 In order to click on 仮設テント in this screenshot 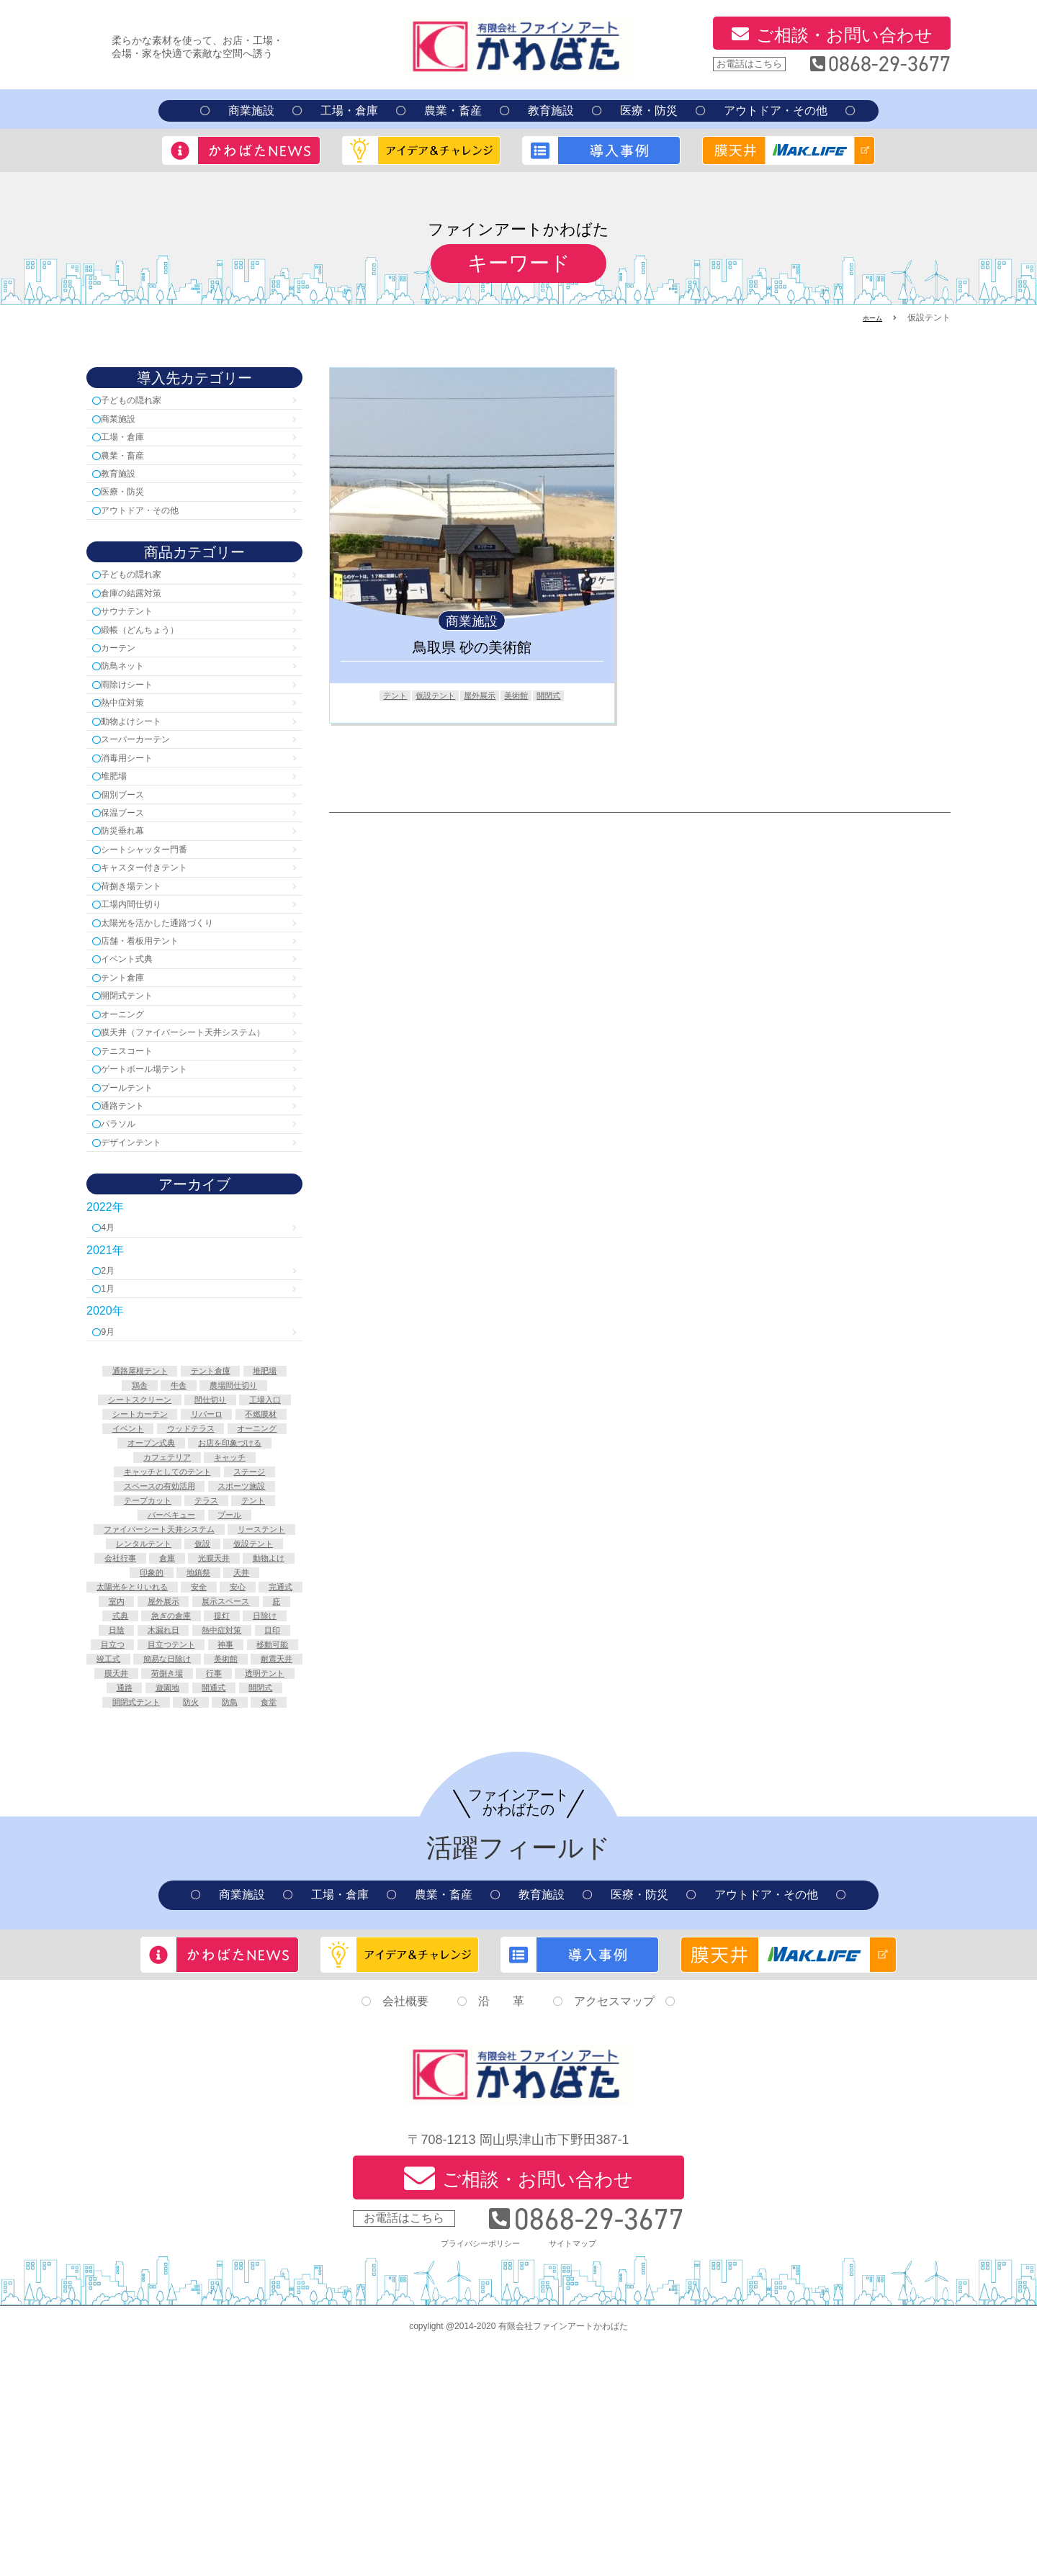, I will do `click(428, 696)`.